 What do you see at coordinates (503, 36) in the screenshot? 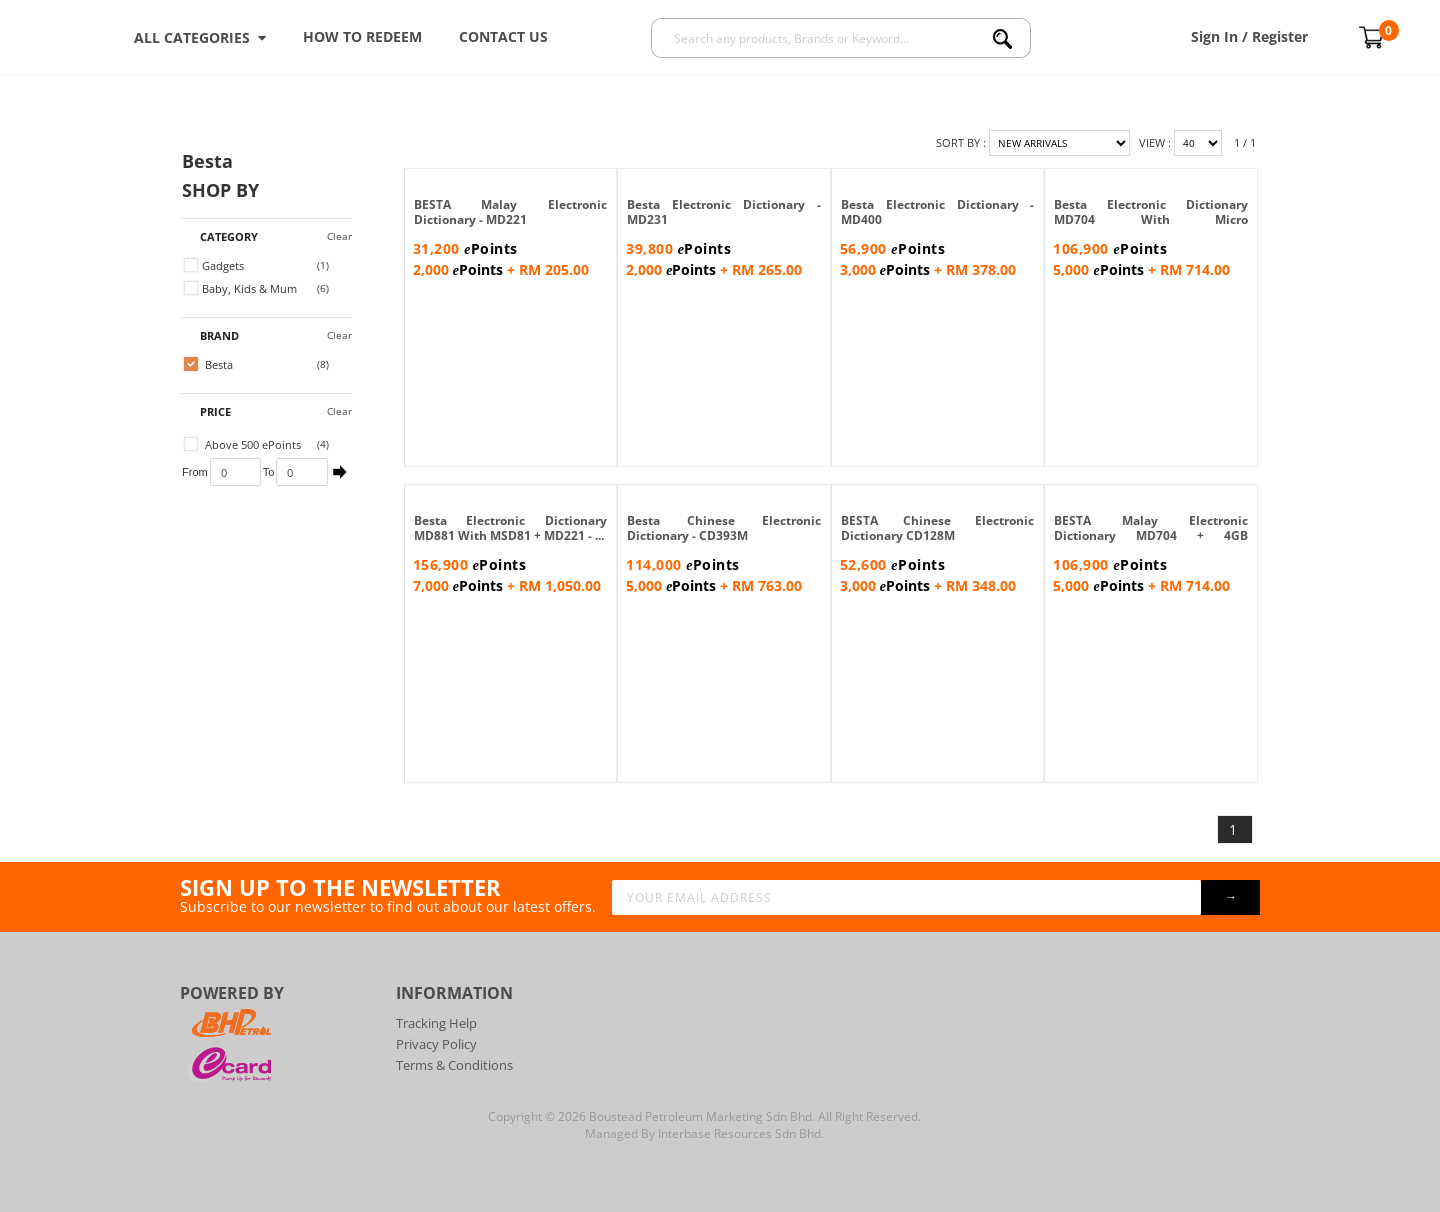
I see `Contact Us` at bounding box center [503, 36].